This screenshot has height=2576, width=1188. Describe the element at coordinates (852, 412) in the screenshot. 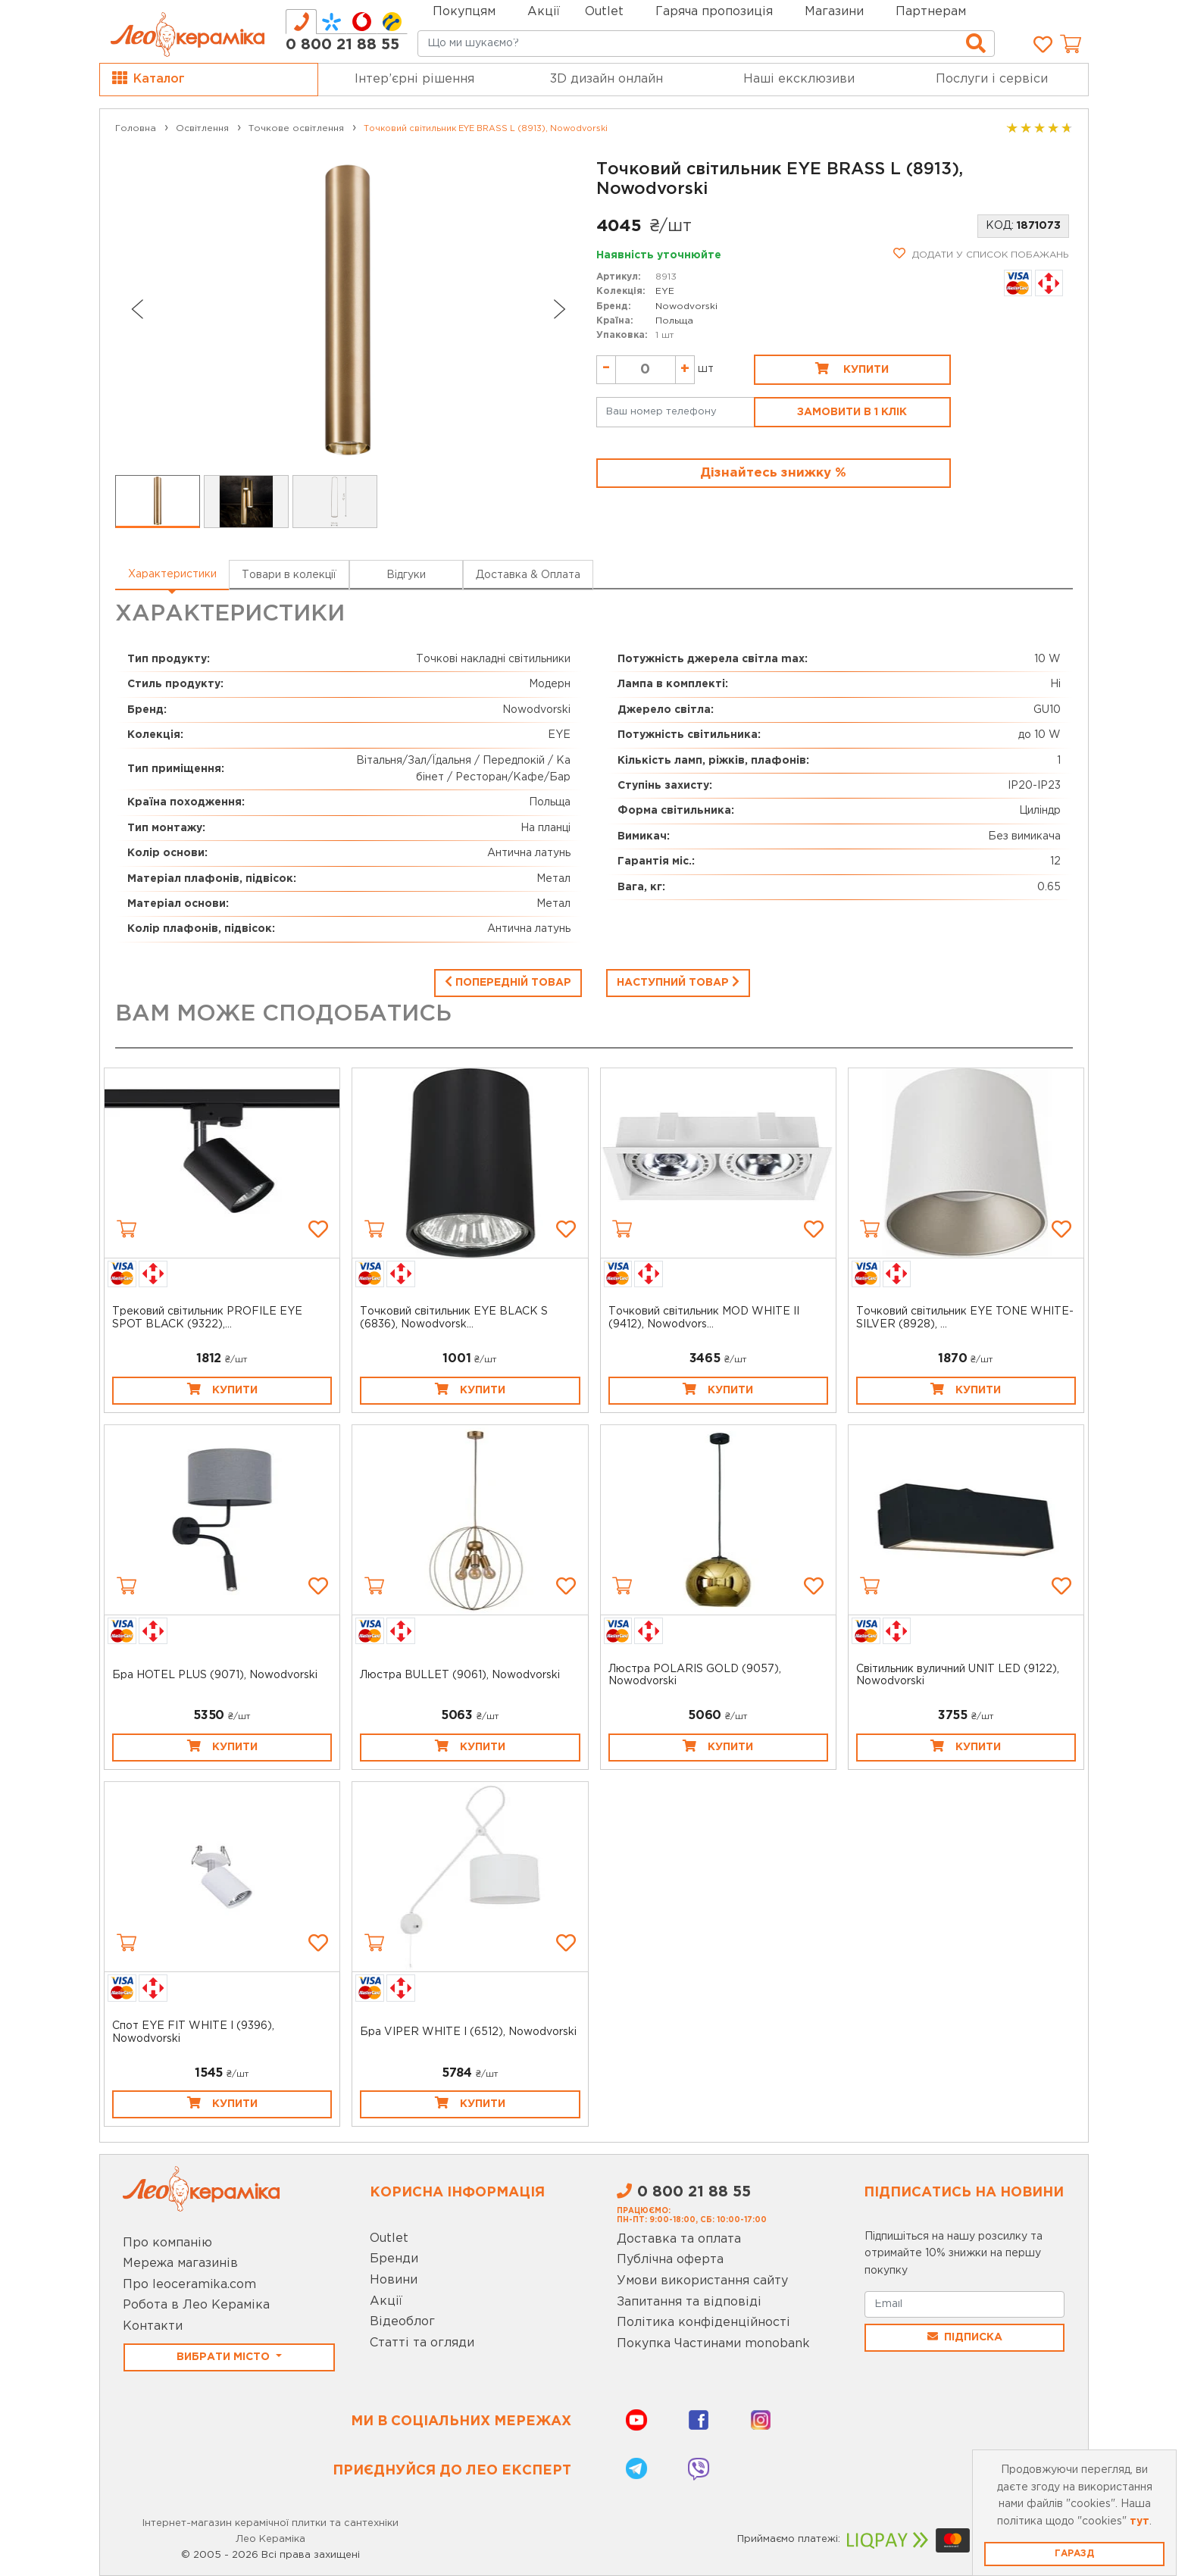

I see `Замовити в 1 клік` at that location.